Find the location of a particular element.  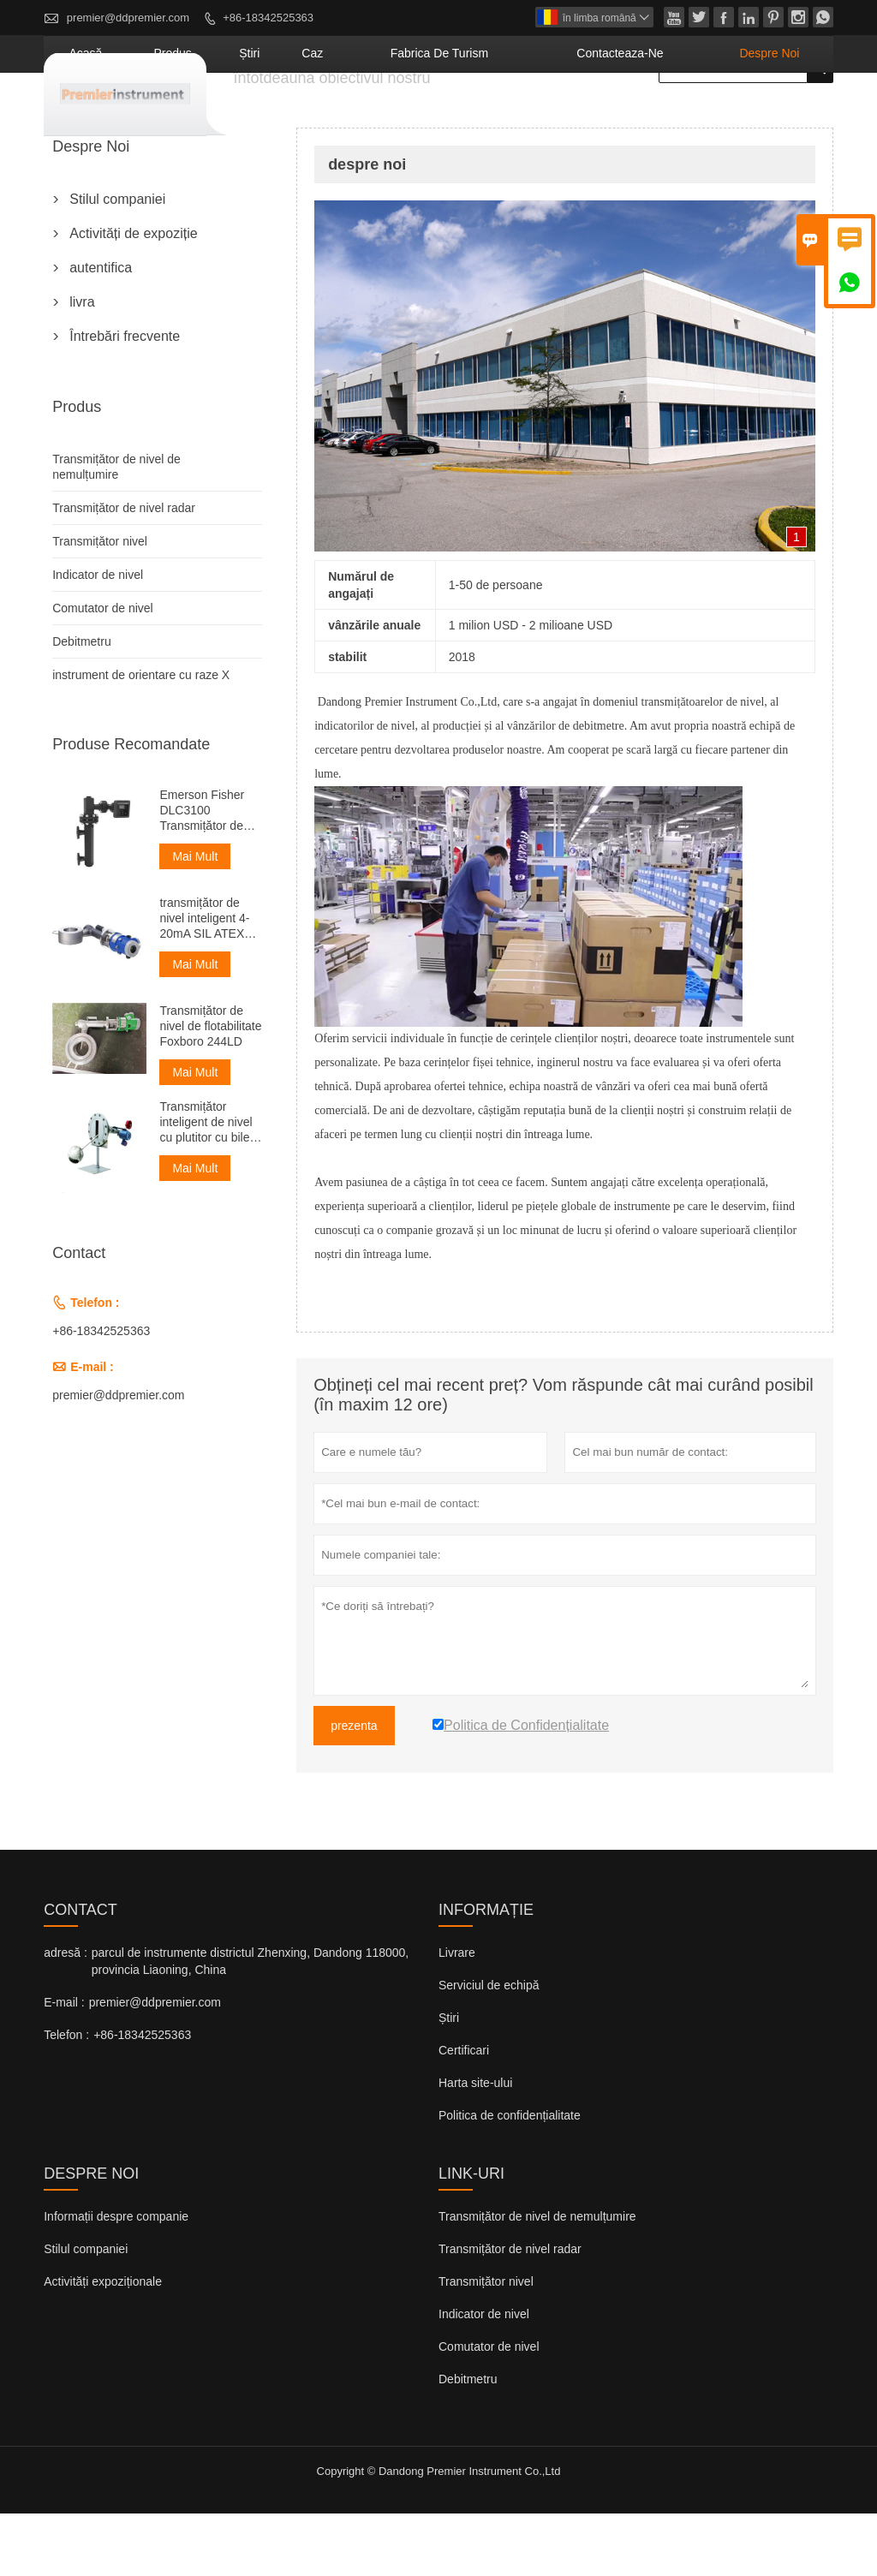

premier@ddpremier.com is located at coordinates (128, 17).